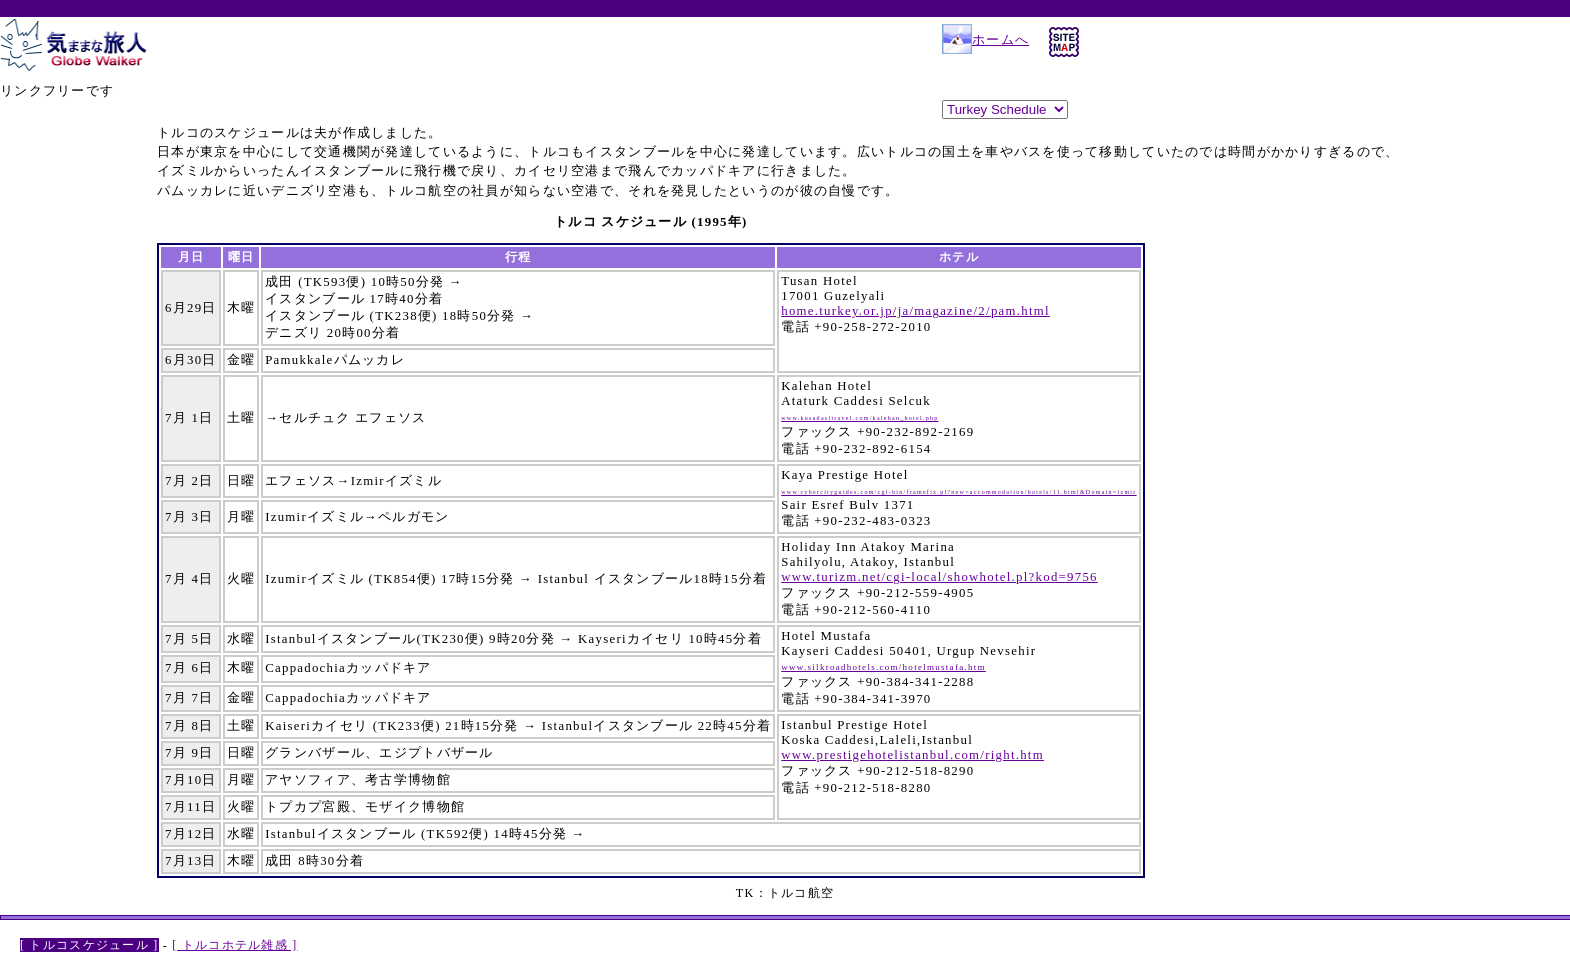  What do you see at coordinates (985, 40) in the screenshot?
I see `ホームへ` at bounding box center [985, 40].